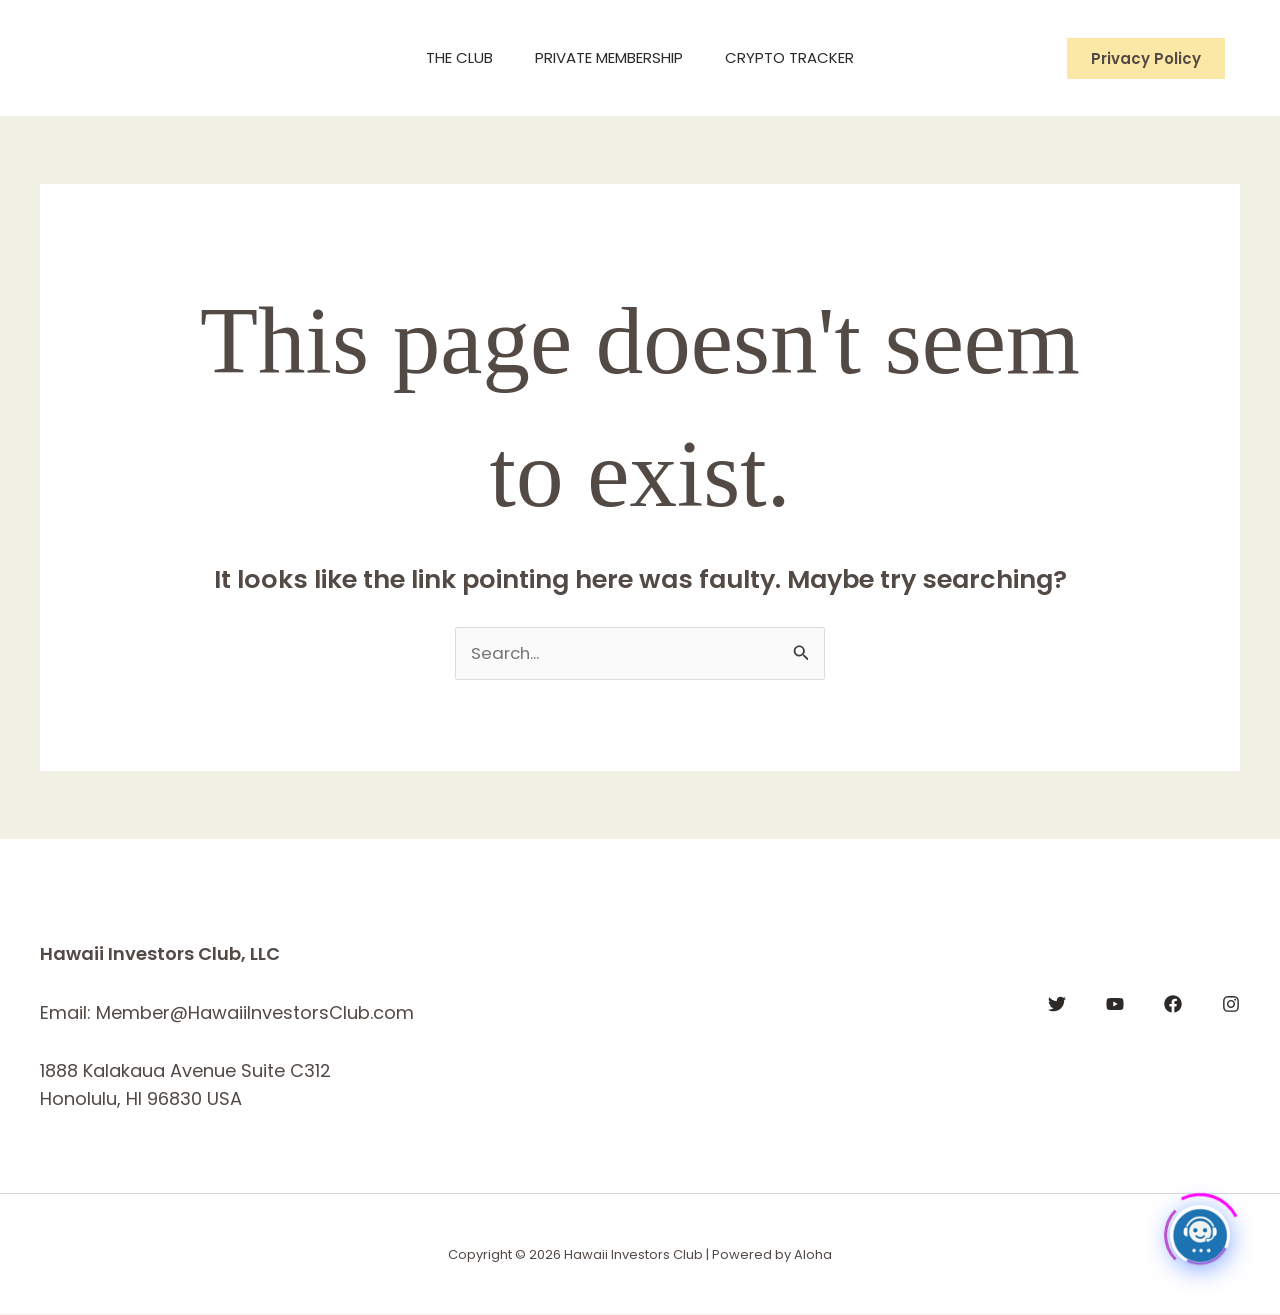  What do you see at coordinates (451, 57) in the screenshot?
I see `The Club` at bounding box center [451, 57].